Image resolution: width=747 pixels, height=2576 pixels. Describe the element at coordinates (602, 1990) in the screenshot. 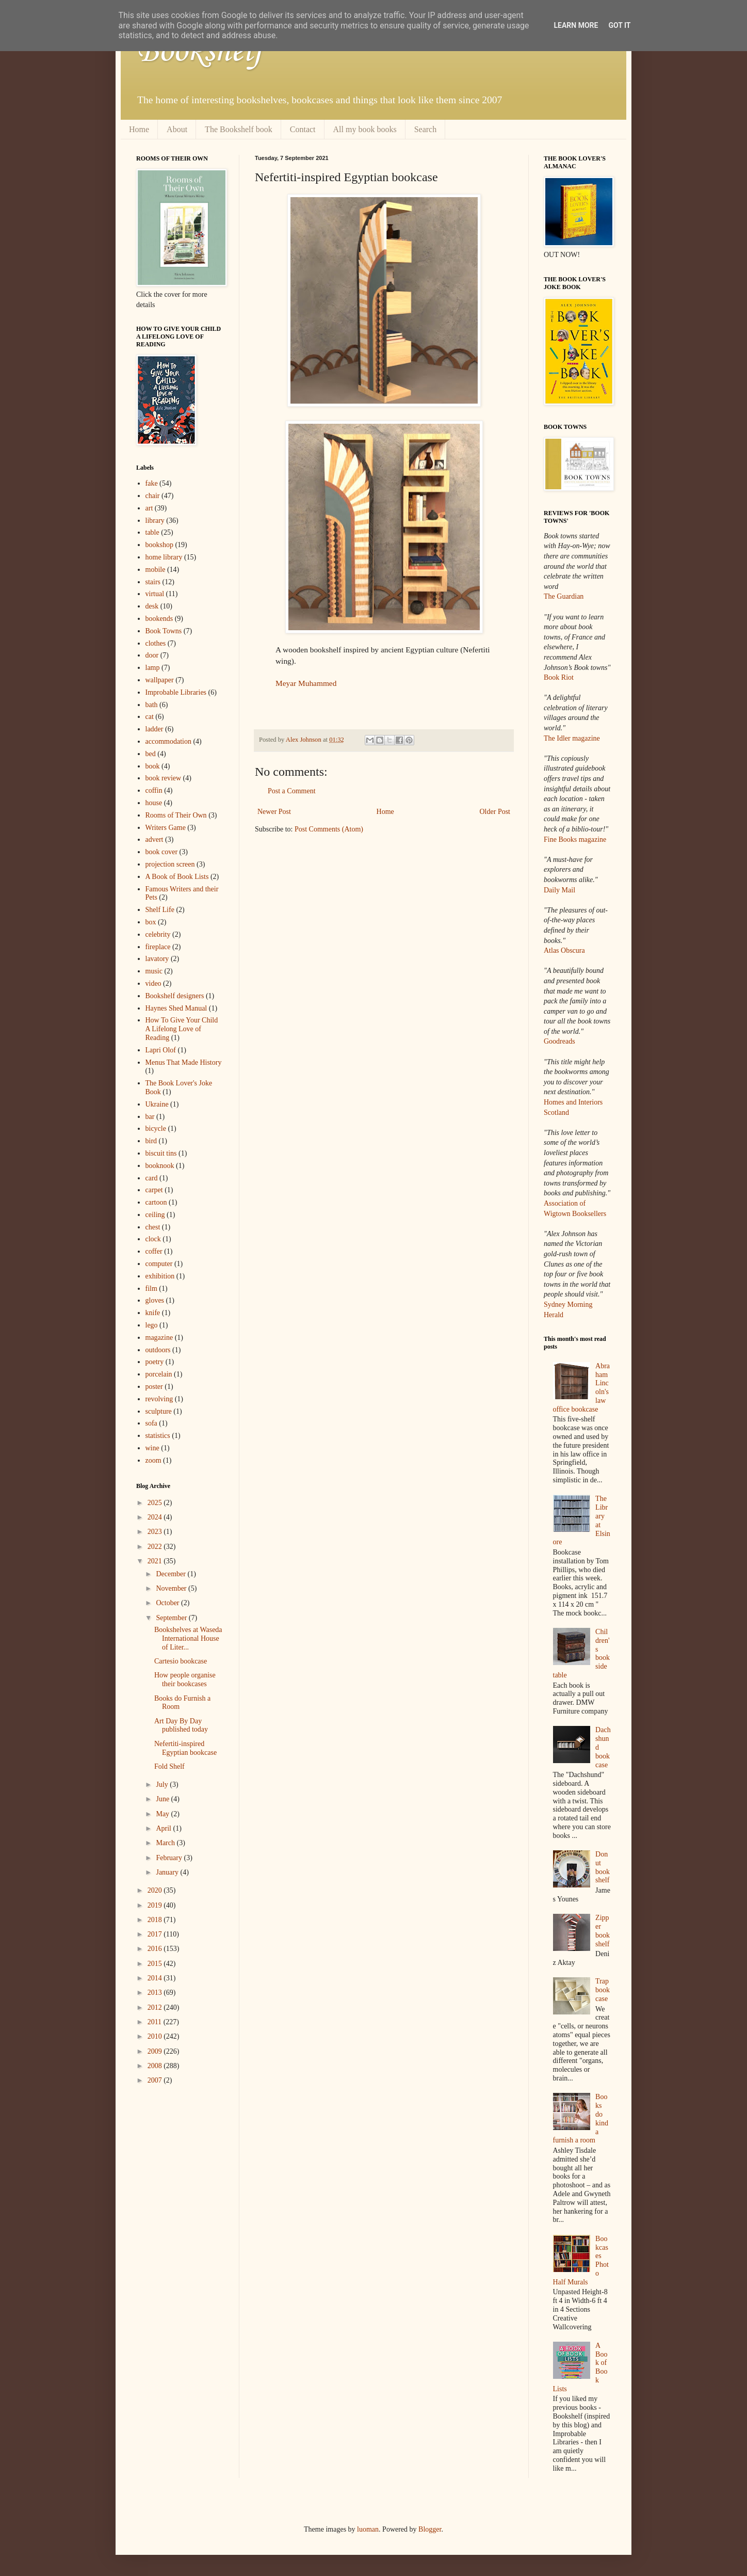

I see `Trap bookcase` at that location.